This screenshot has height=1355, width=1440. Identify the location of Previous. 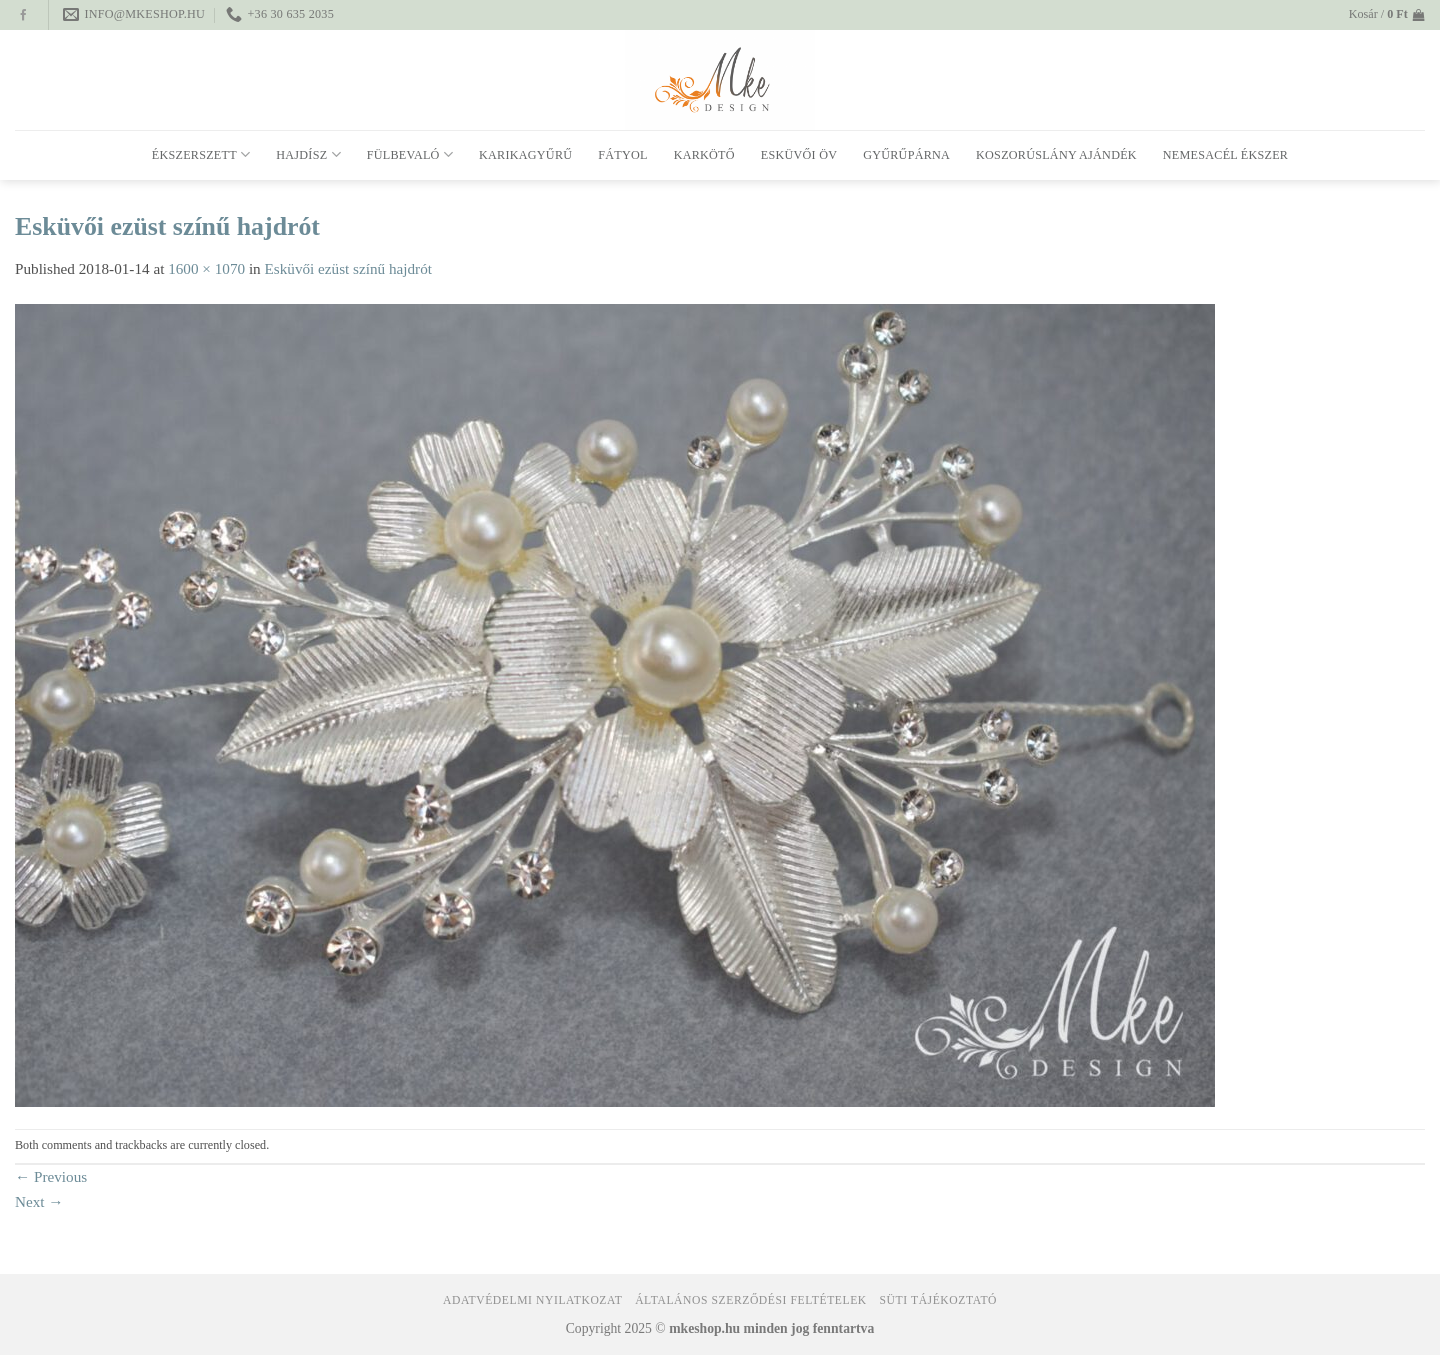
(51, 1176).